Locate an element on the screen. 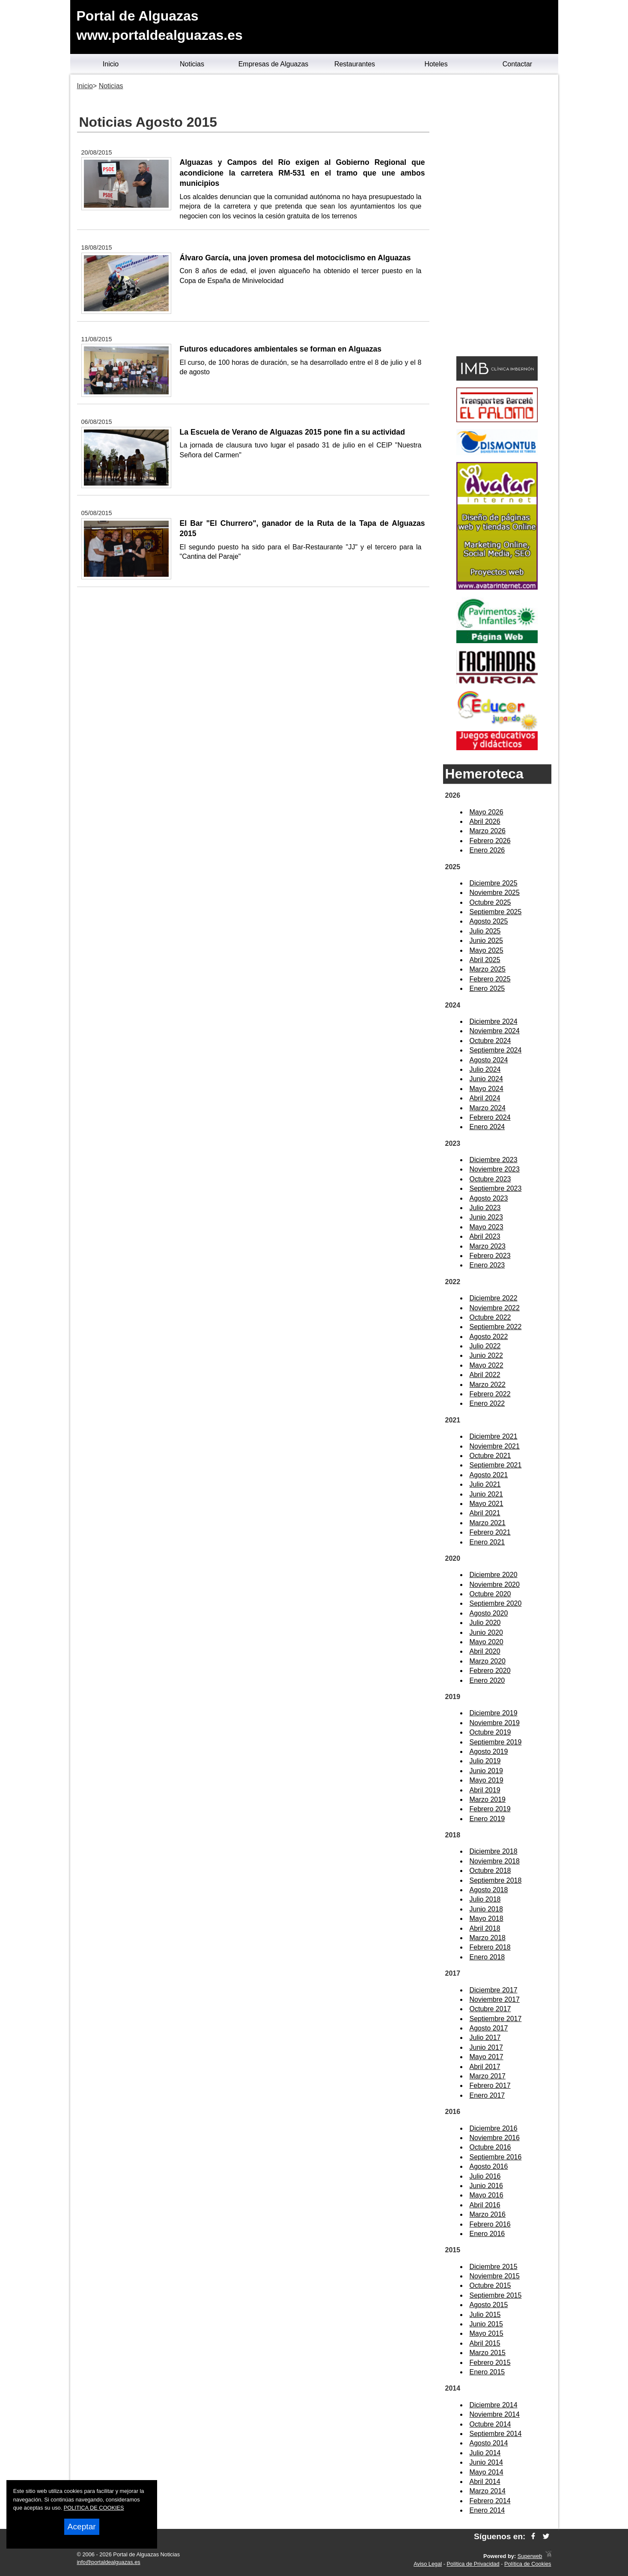 The height and width of the screenshot is (2576, 628). Febrero 2024 is located at coordinates (490, 1117).